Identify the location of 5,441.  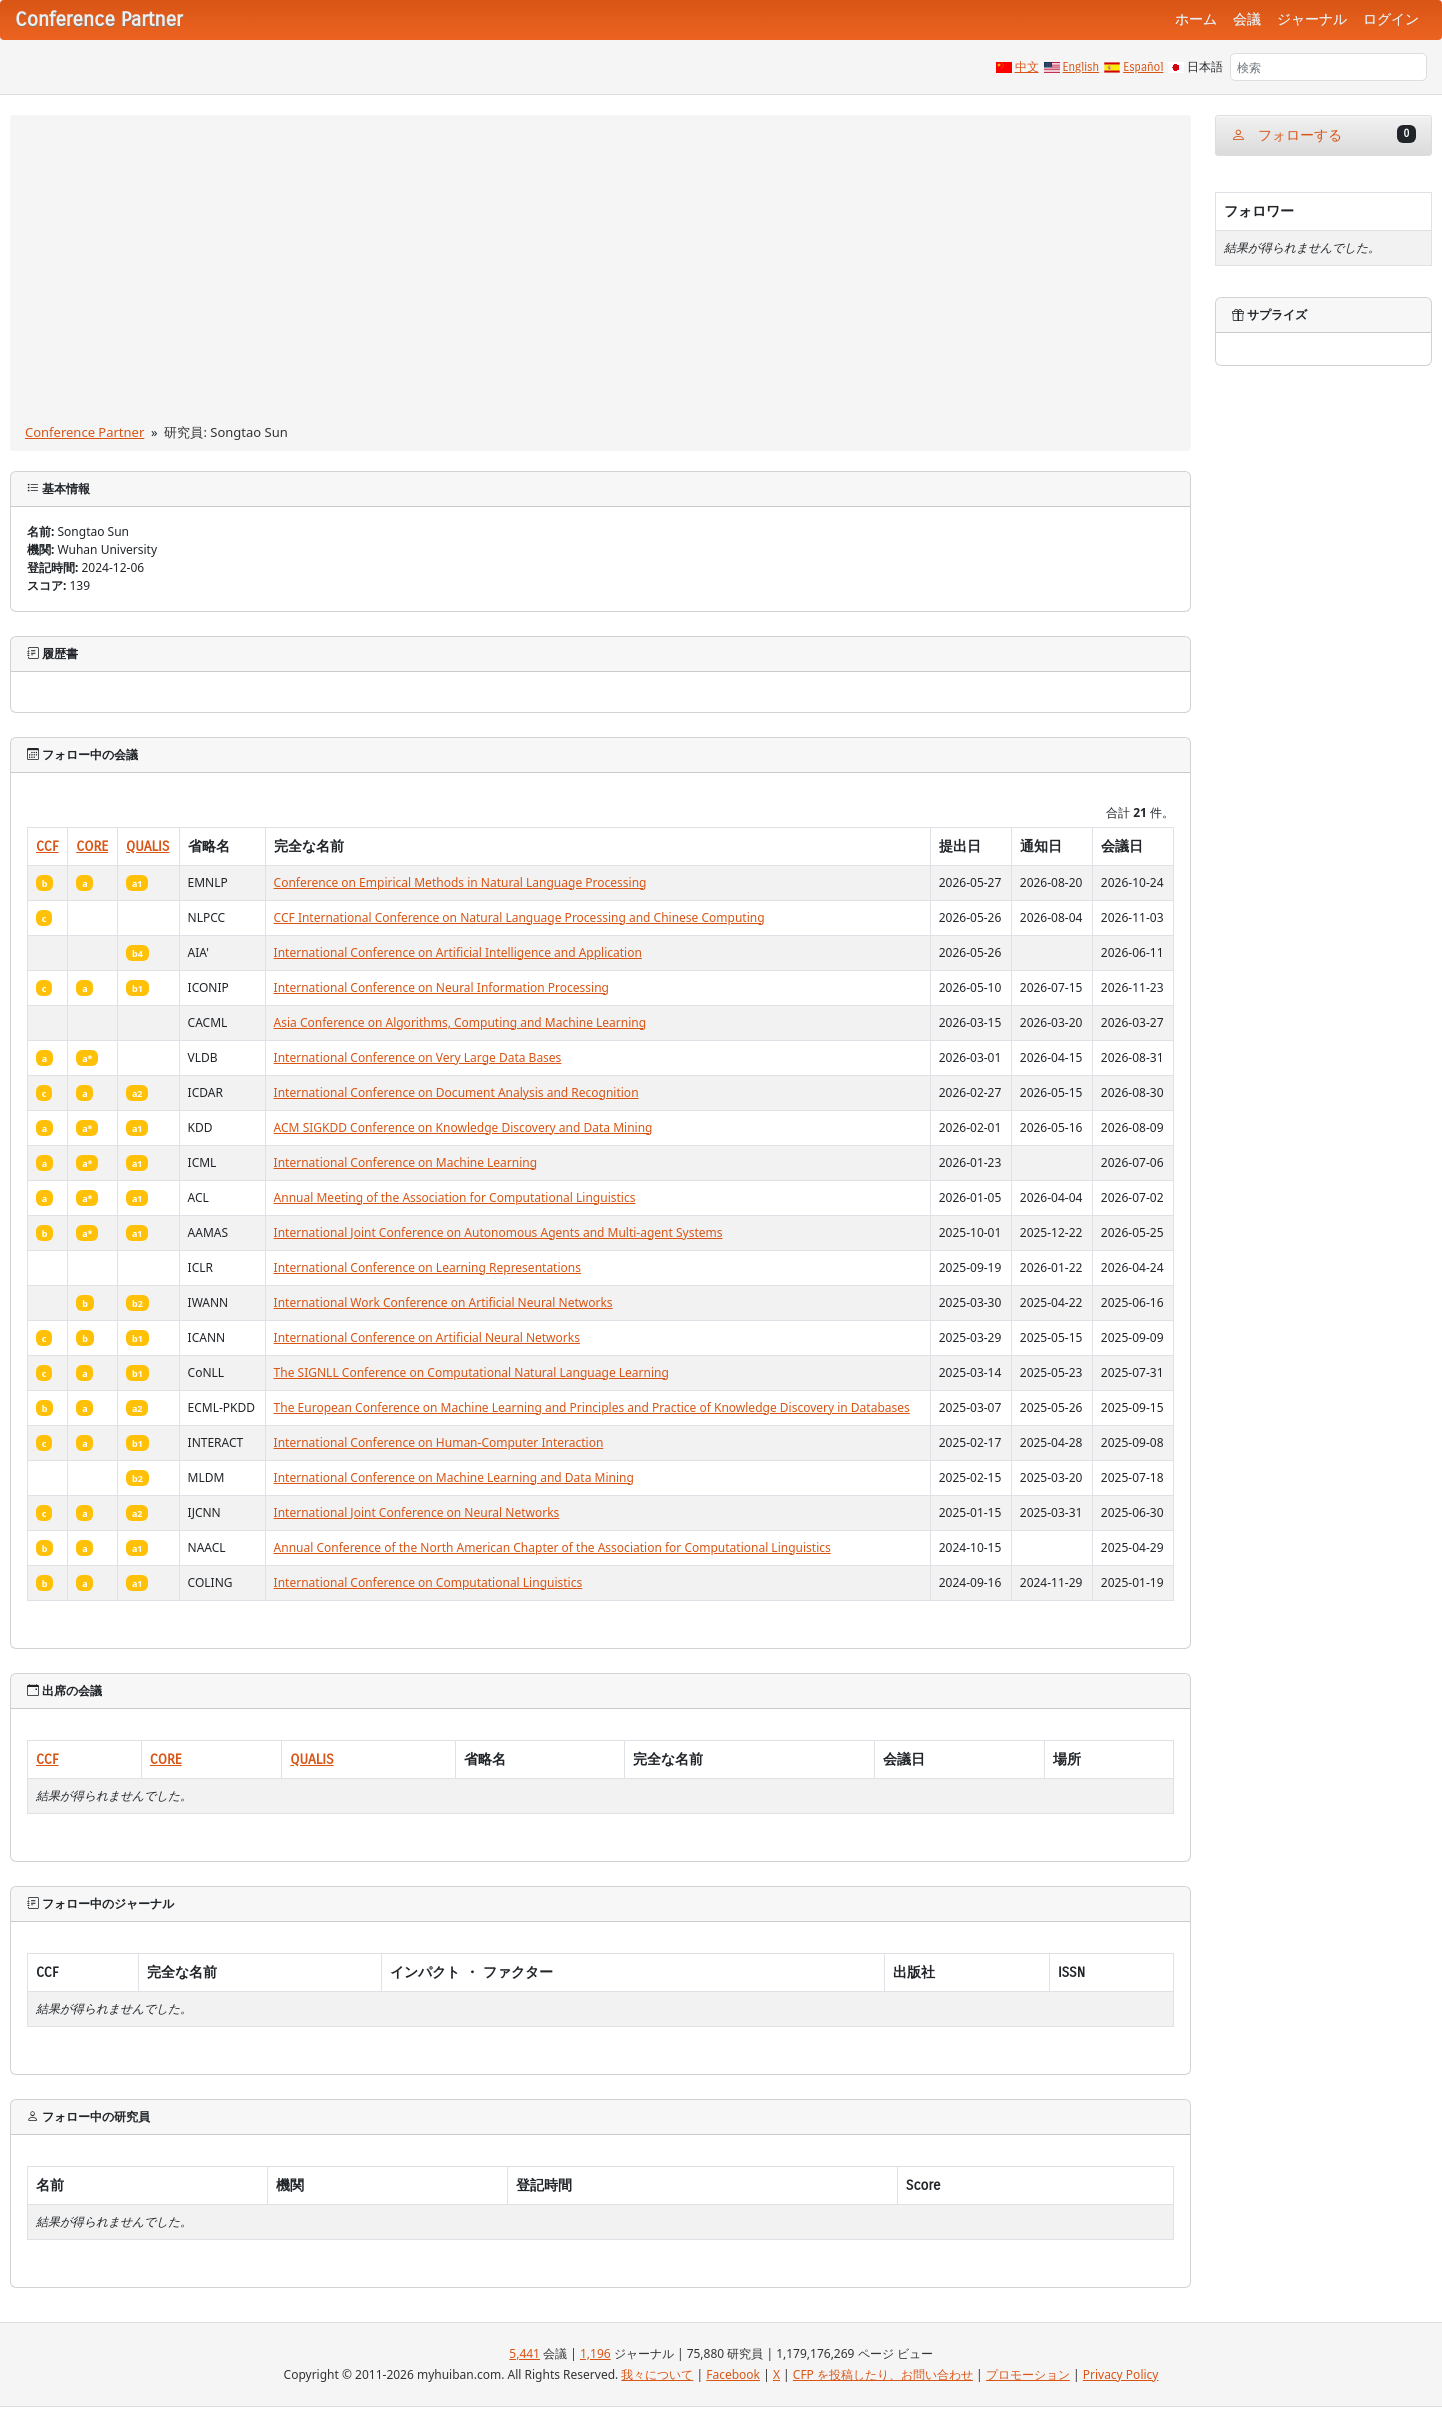
(524, 2353).